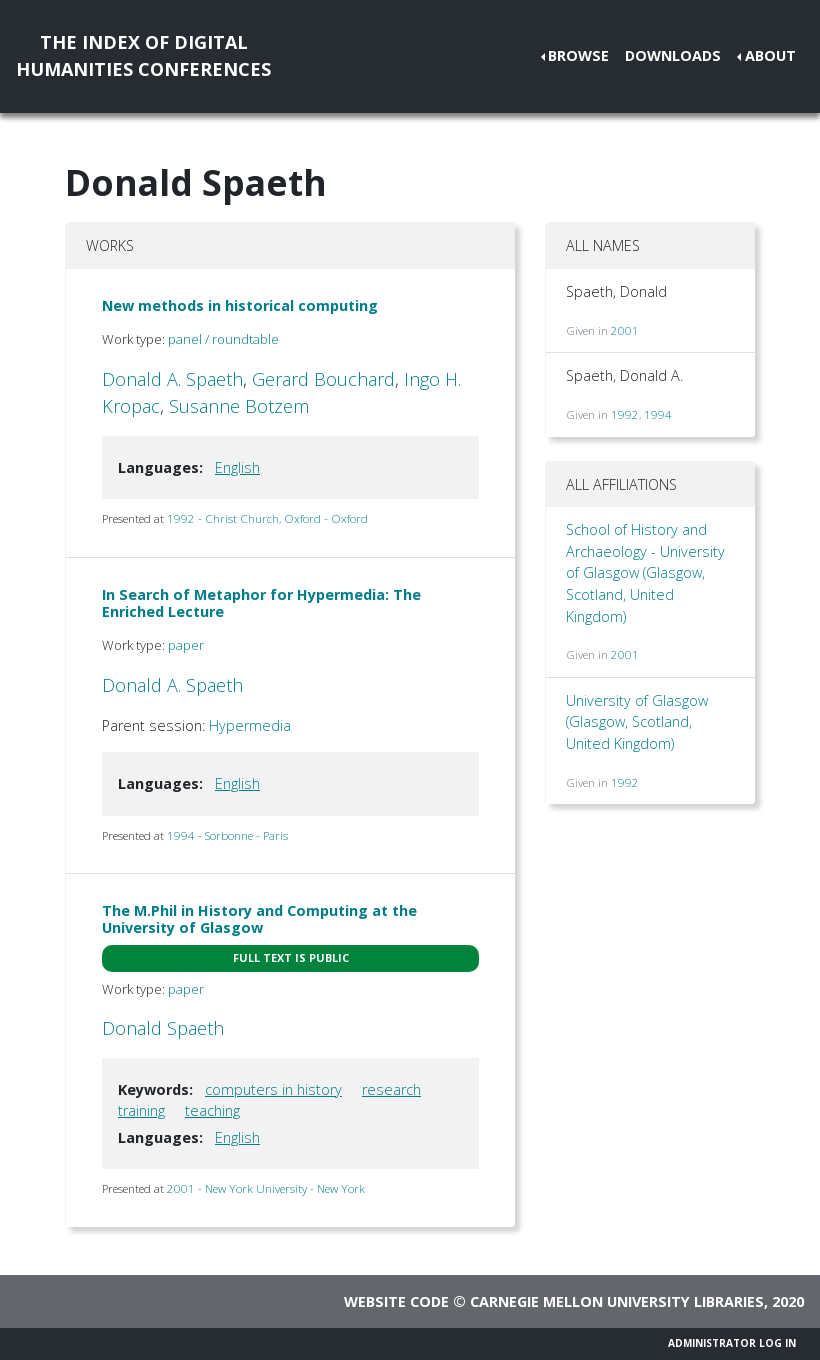 This screenshot has width=820, height=1360. I want to click on About [button], so click(770, 55).